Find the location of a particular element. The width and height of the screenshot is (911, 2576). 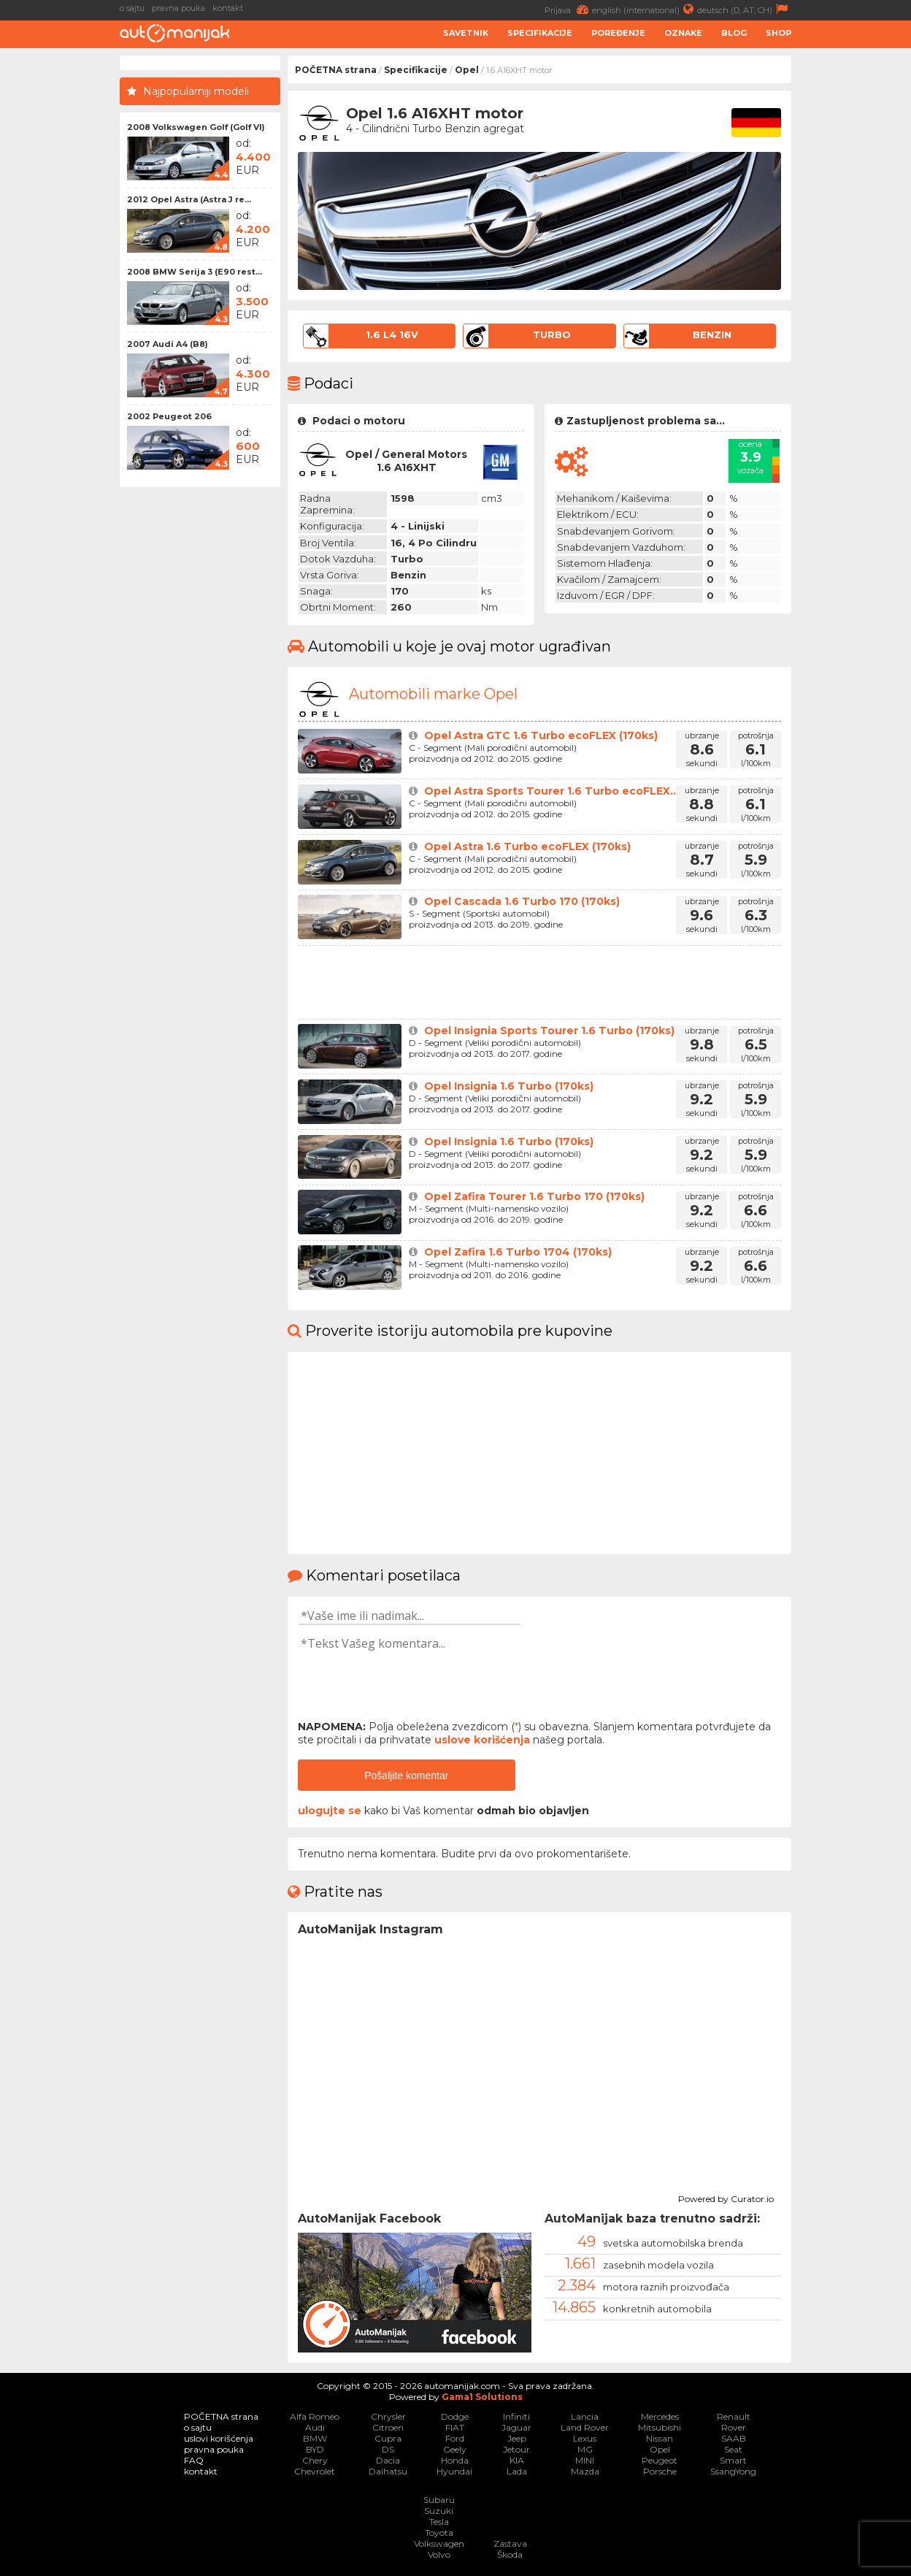

2008 BMW Serija 3 (E90 rest... is located at coordinates (194, 272).